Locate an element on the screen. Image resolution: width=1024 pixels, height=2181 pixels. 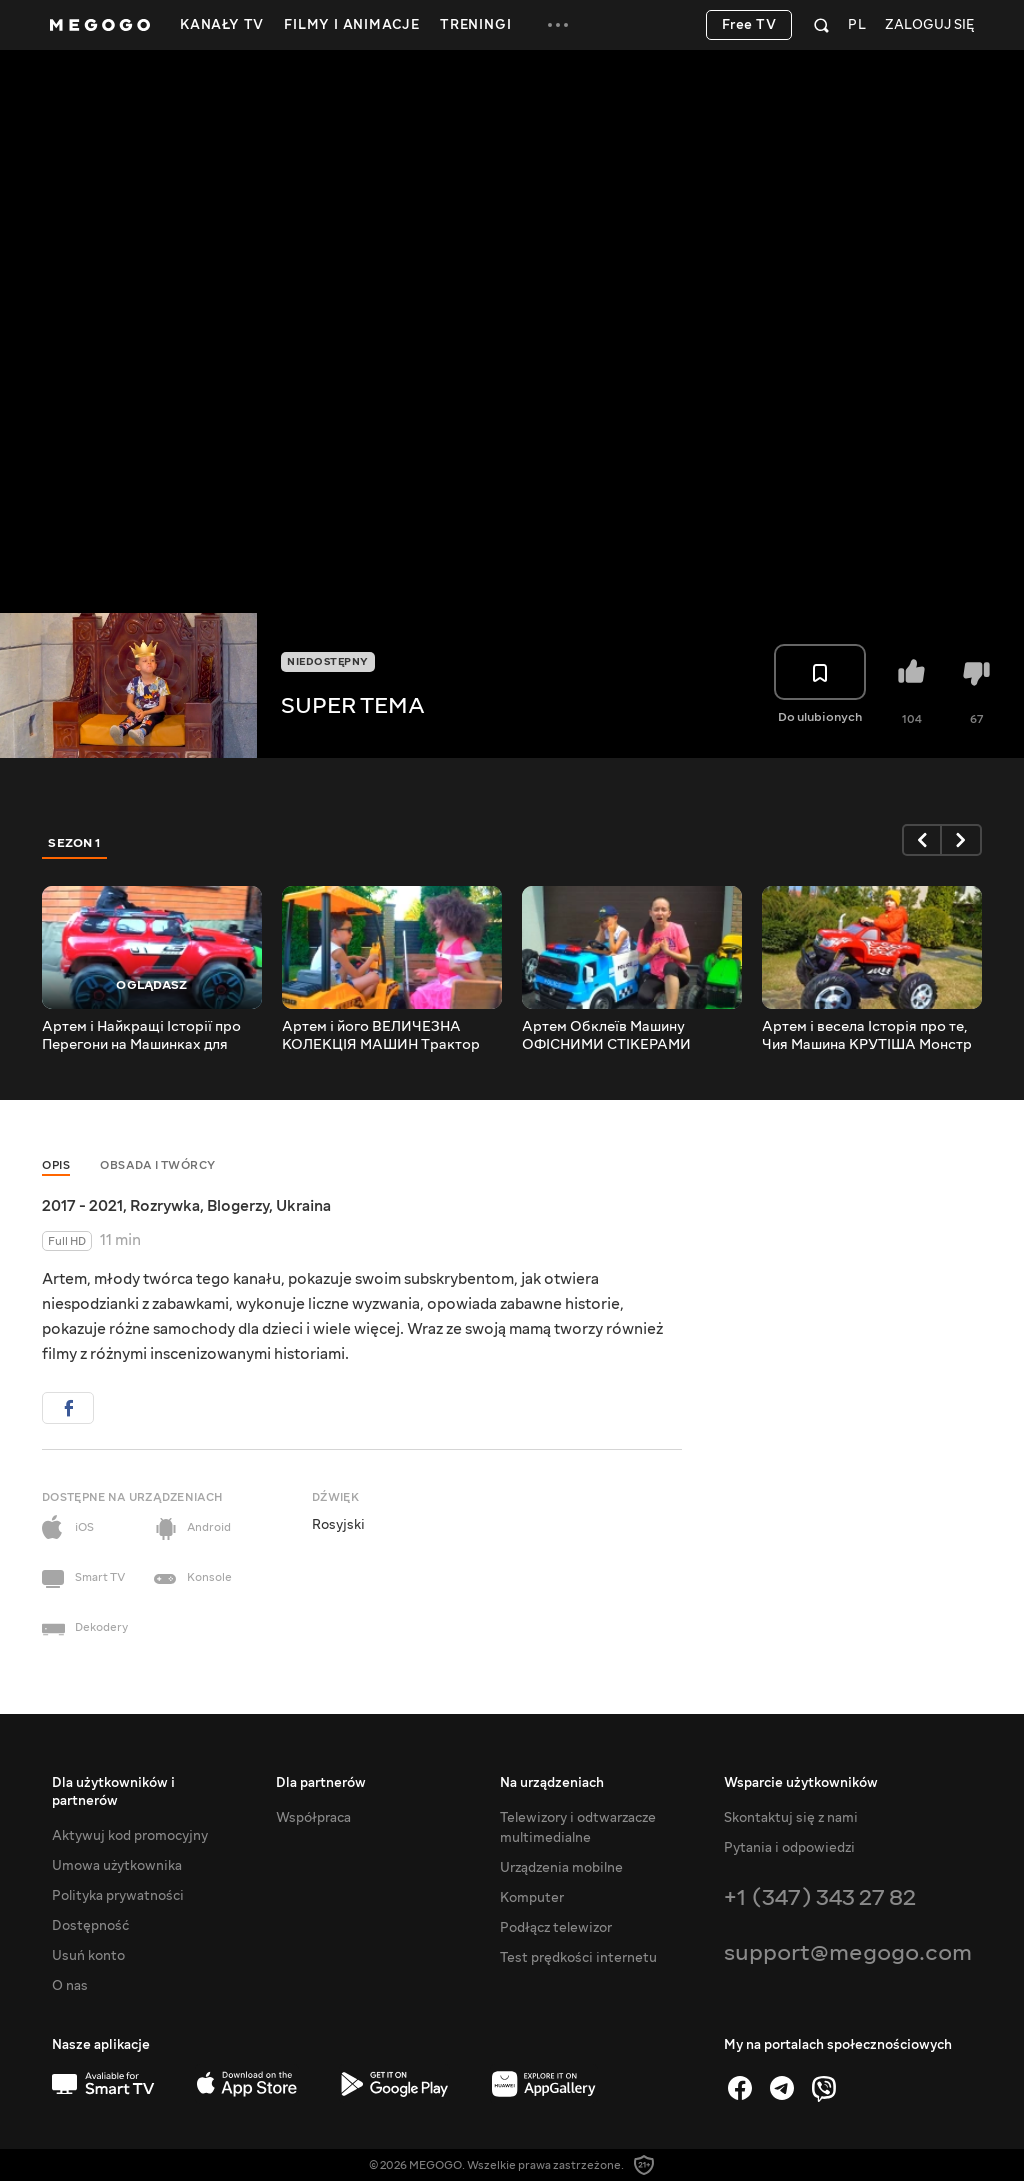
Zaloguj się is located at coordinates (929, 25).